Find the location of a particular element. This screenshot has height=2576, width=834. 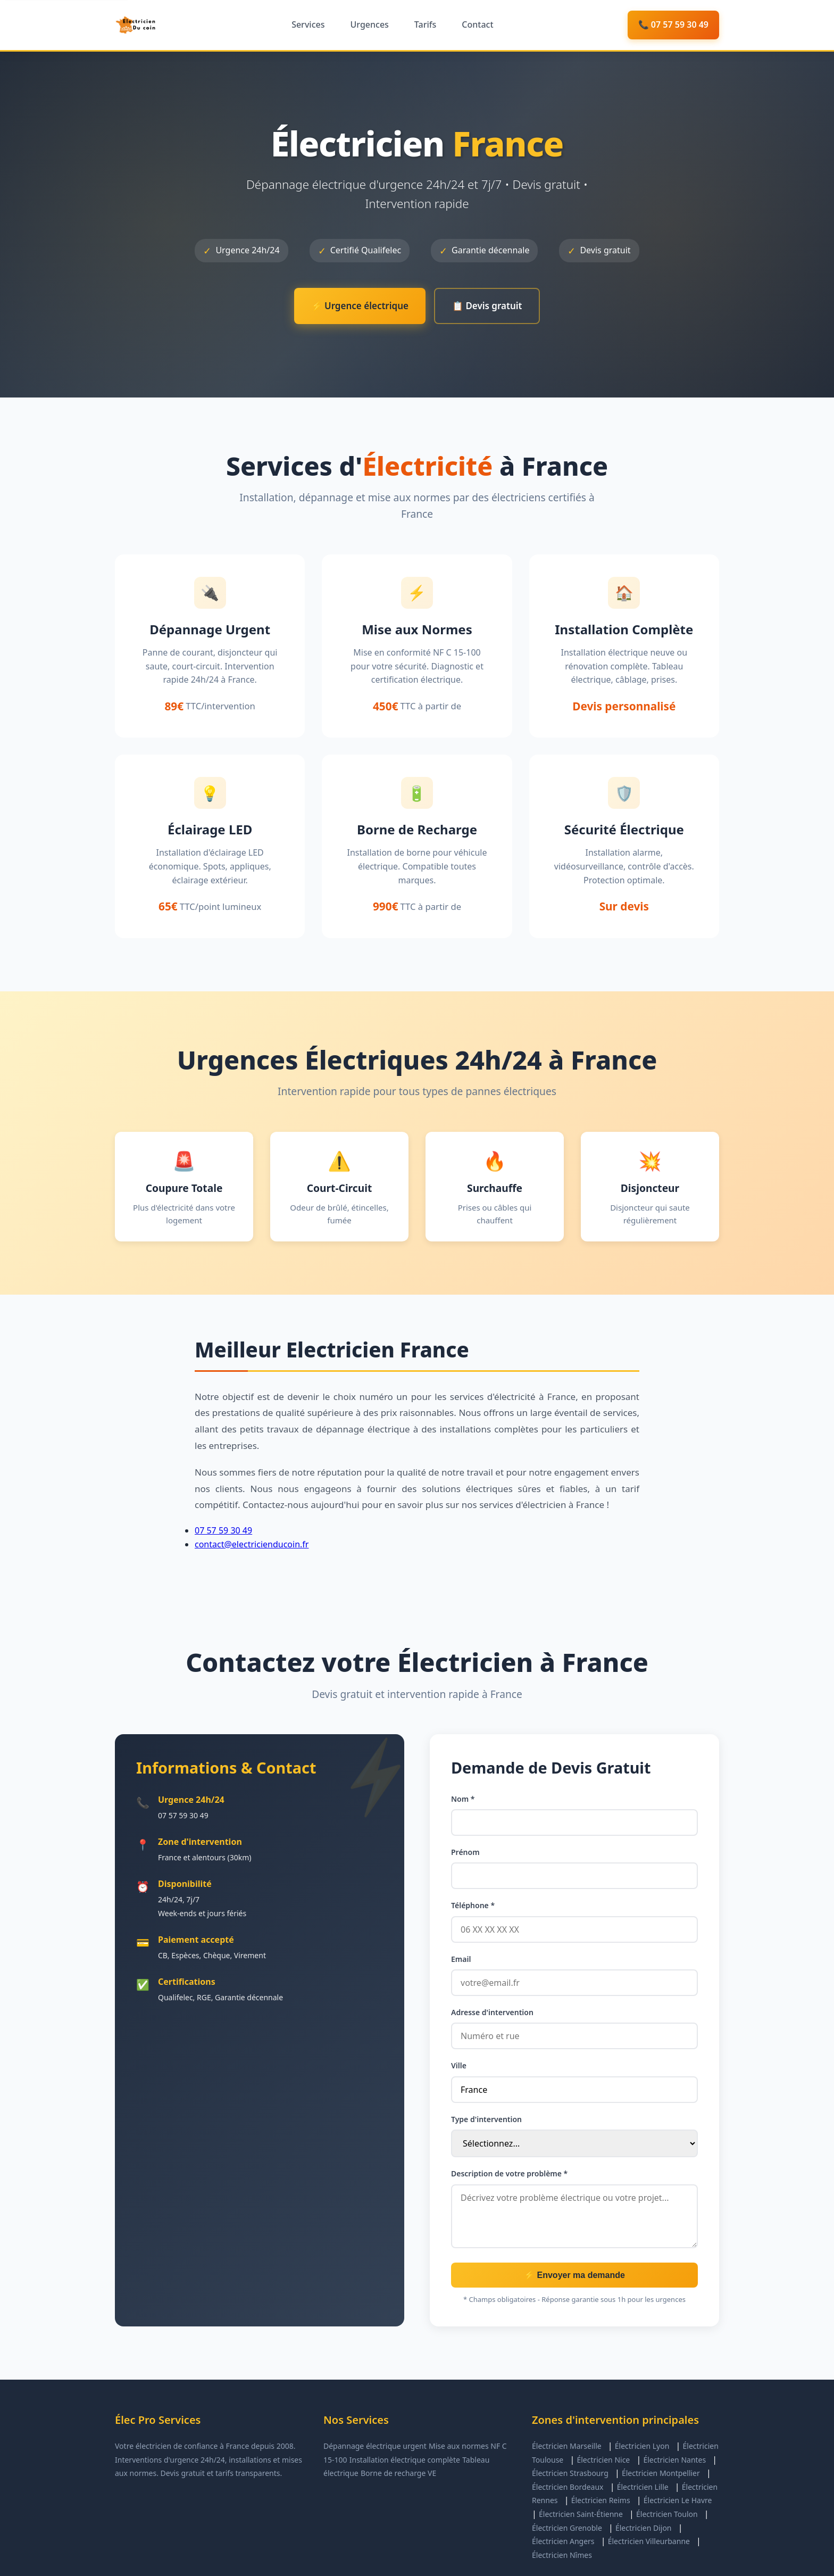

Électricien Strasbourg is located at coordinates (570, 2473).